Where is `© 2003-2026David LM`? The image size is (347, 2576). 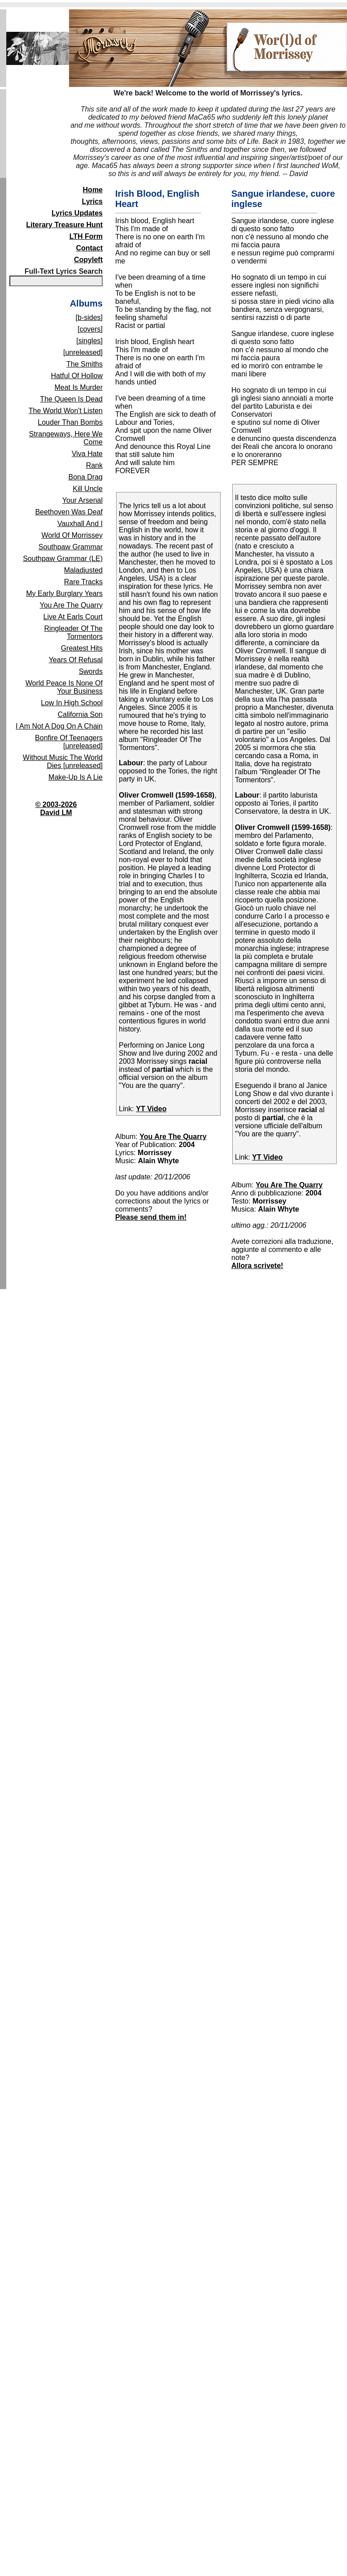 © 2003-2026David LM is located at coordinates (56, 808).